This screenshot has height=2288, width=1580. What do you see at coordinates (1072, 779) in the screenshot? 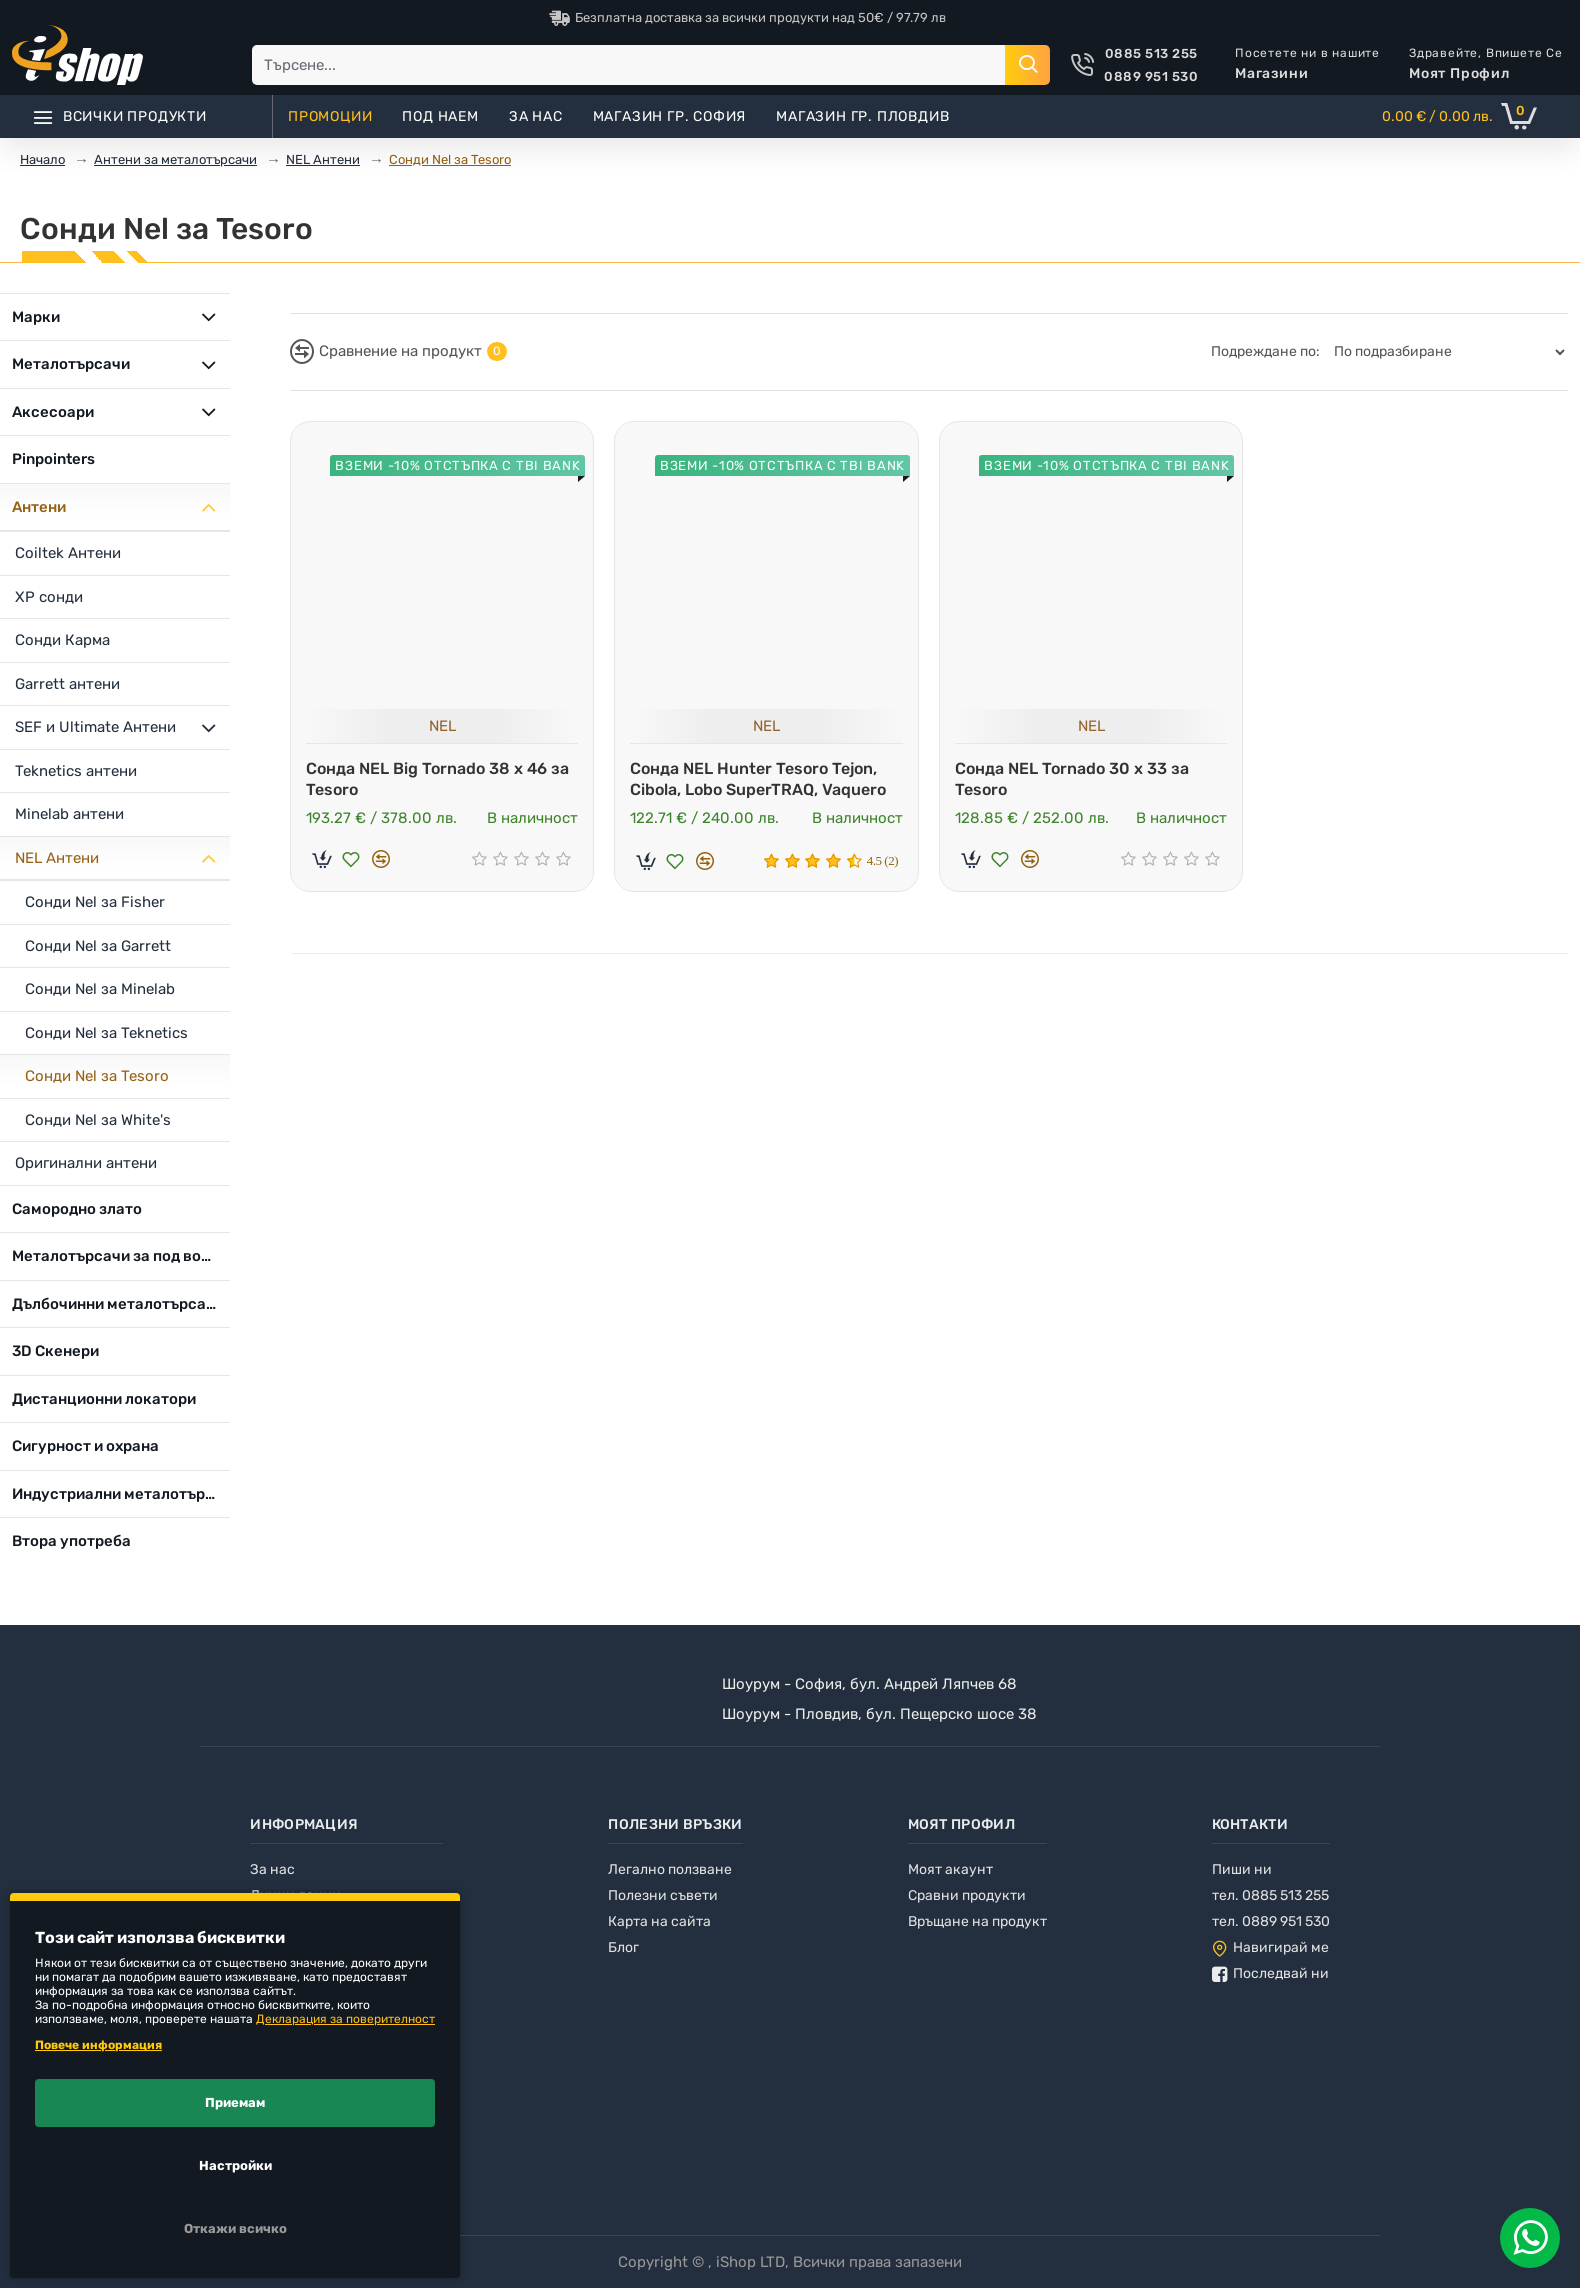
I see `Сонда NEL Tornado 30 x 33 за Tesoro` at bounding box center [1072, 779].